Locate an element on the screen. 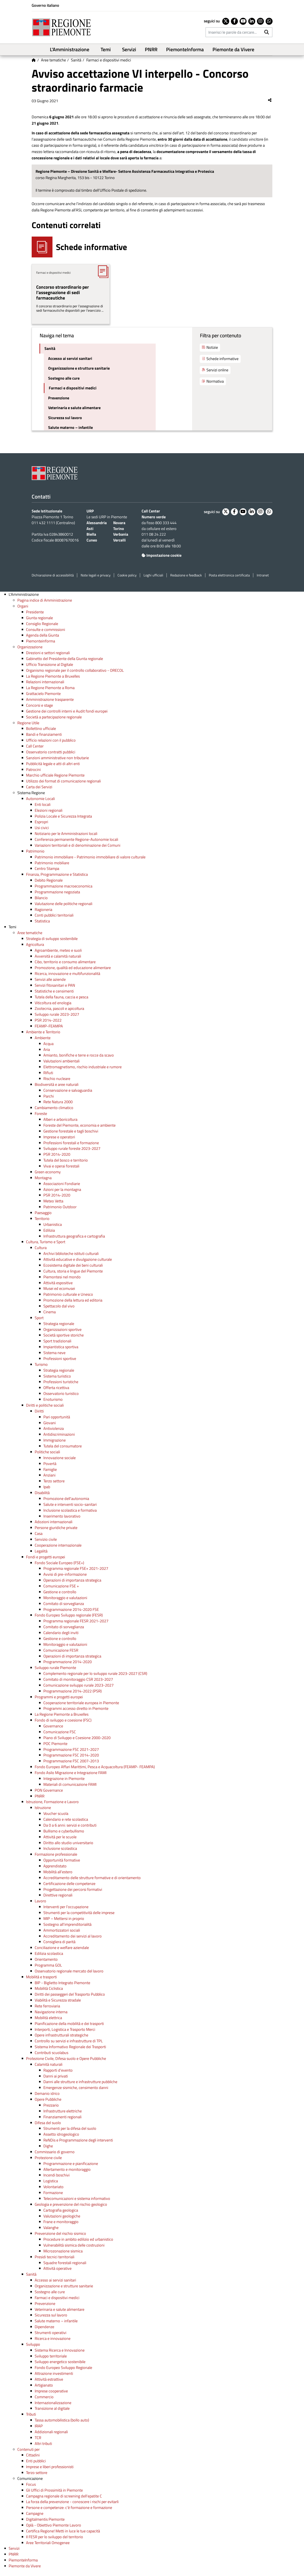 The height and width of the screenshot is (2576, 304). Salute e interventi socio-sanitari is located at coordinates (70, 1506).